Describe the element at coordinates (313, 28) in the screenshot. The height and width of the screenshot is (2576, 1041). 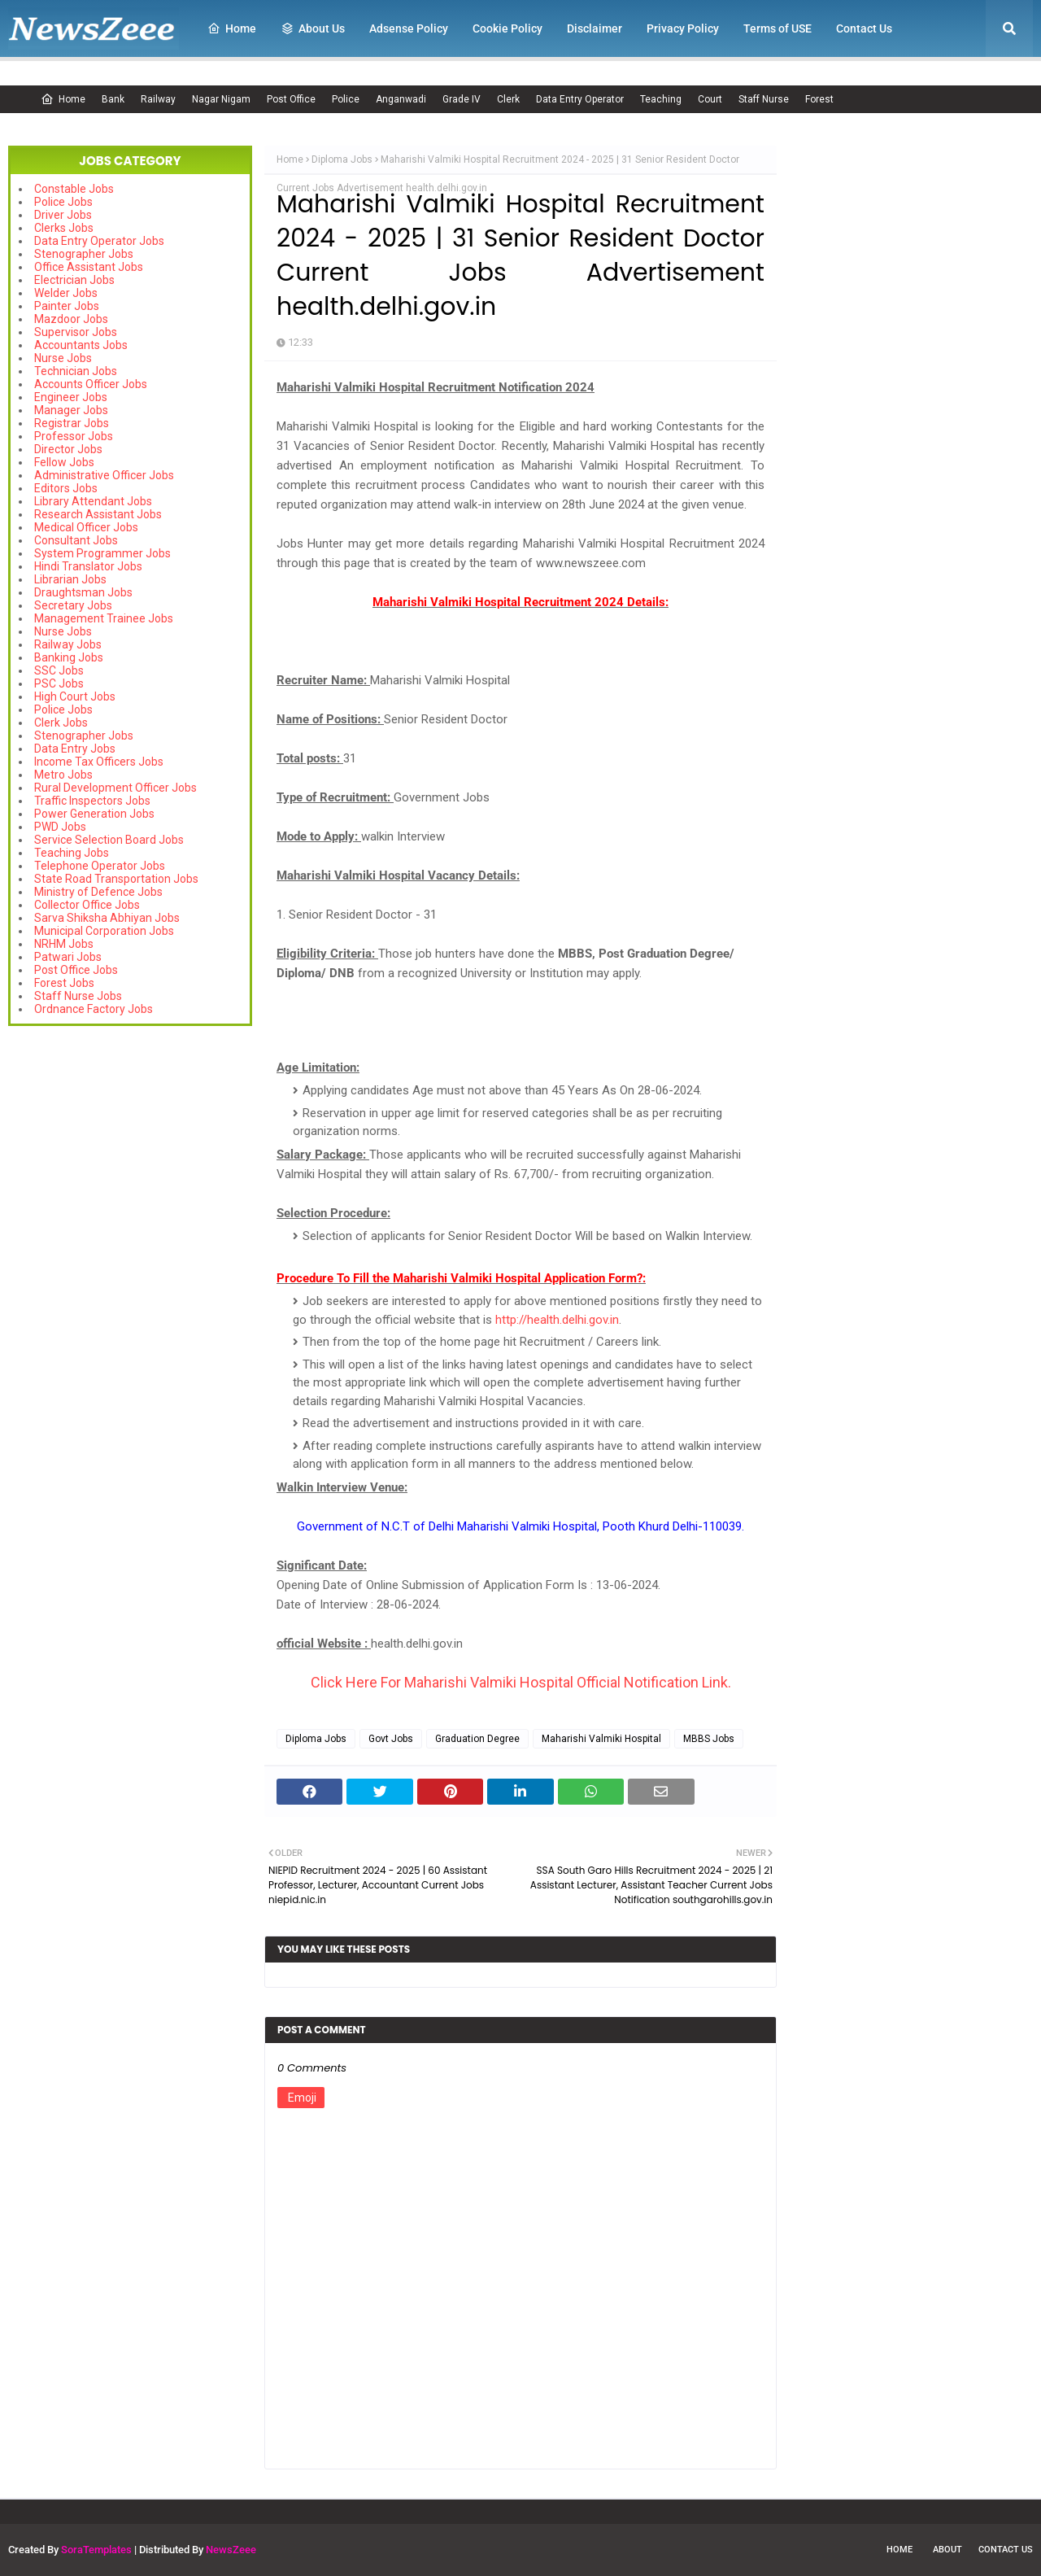
I see `About Us [menuitem]` at that location.